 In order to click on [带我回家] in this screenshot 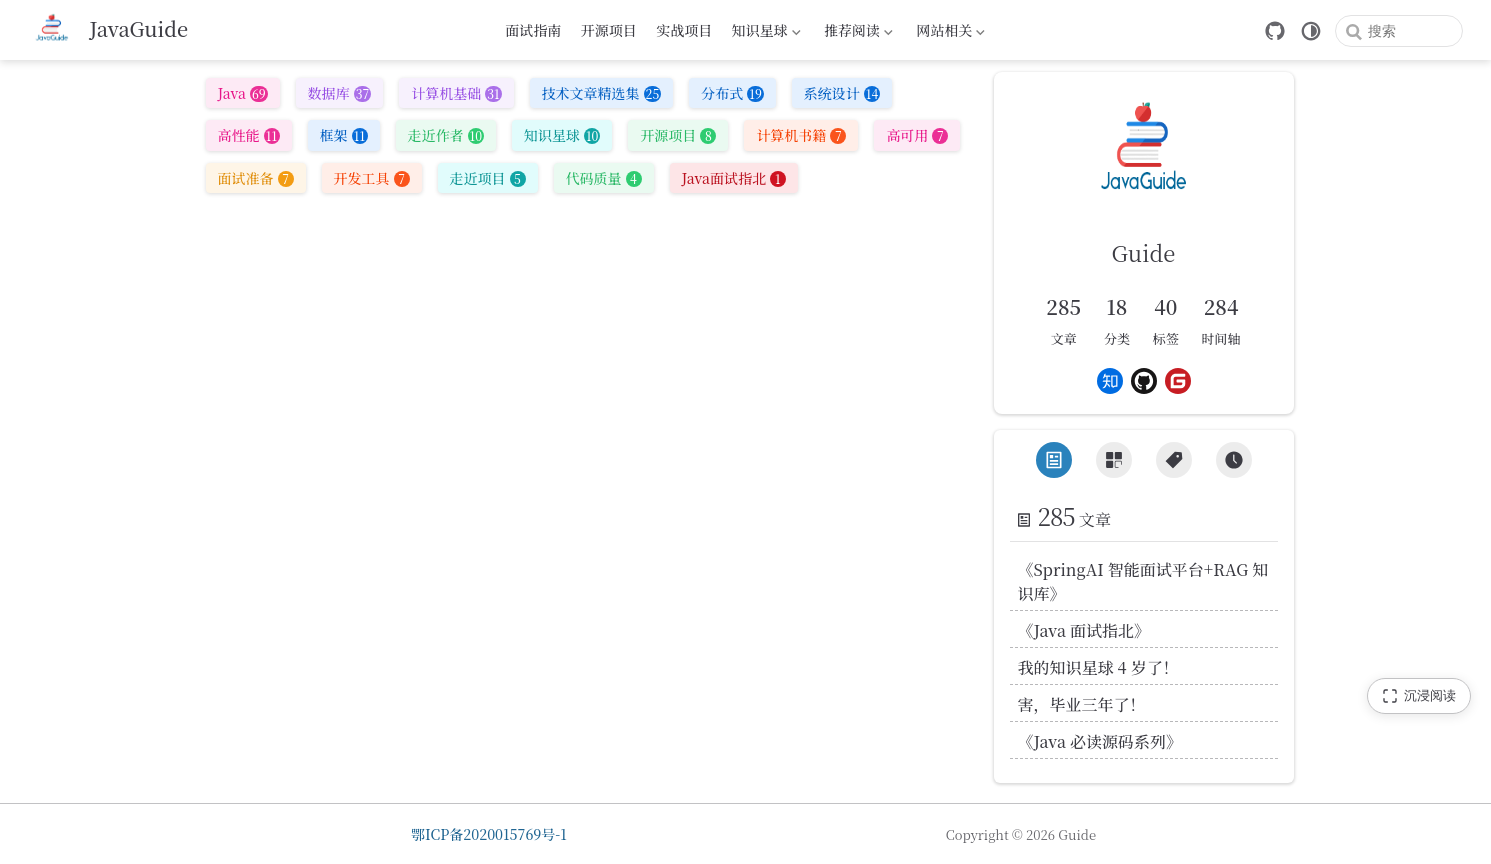, I will do `click(108, 30)`.